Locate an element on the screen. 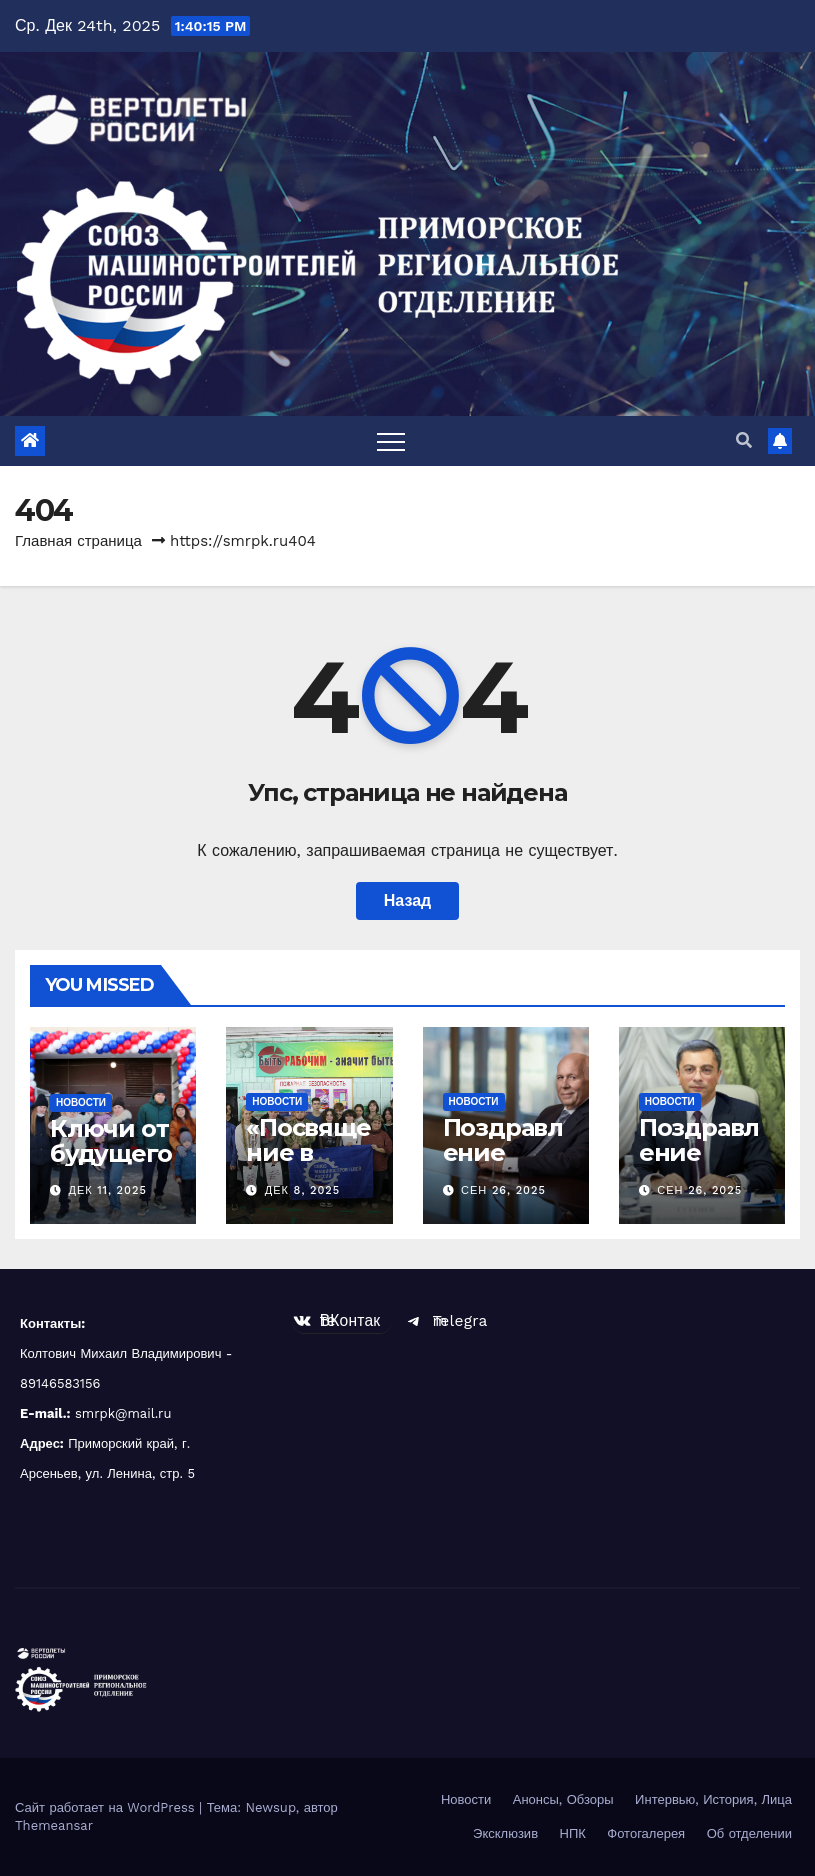  Сайт работает на WordPress is located at coordinates (107, 1807).